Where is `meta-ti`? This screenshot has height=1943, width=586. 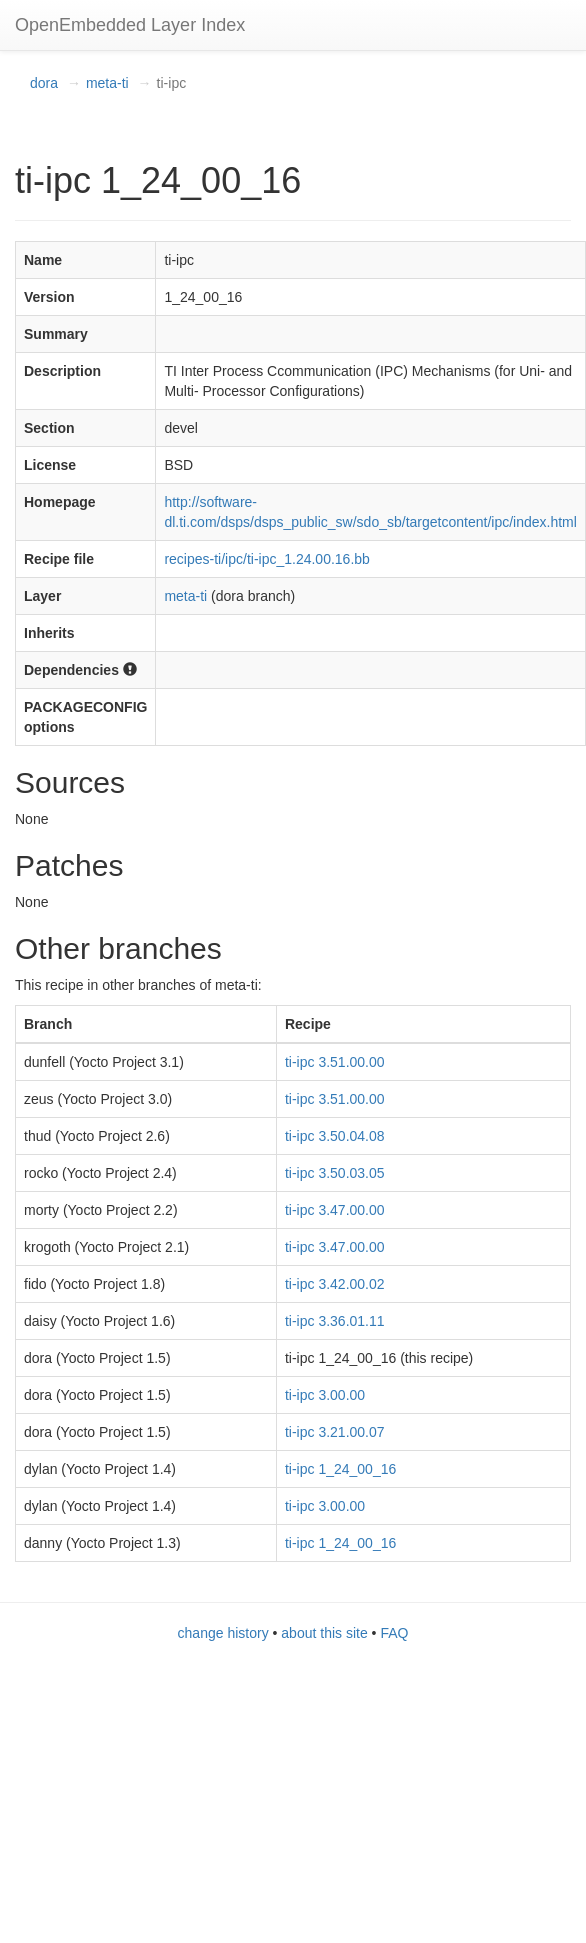 meta-ti is located at coordinates (107, 83).